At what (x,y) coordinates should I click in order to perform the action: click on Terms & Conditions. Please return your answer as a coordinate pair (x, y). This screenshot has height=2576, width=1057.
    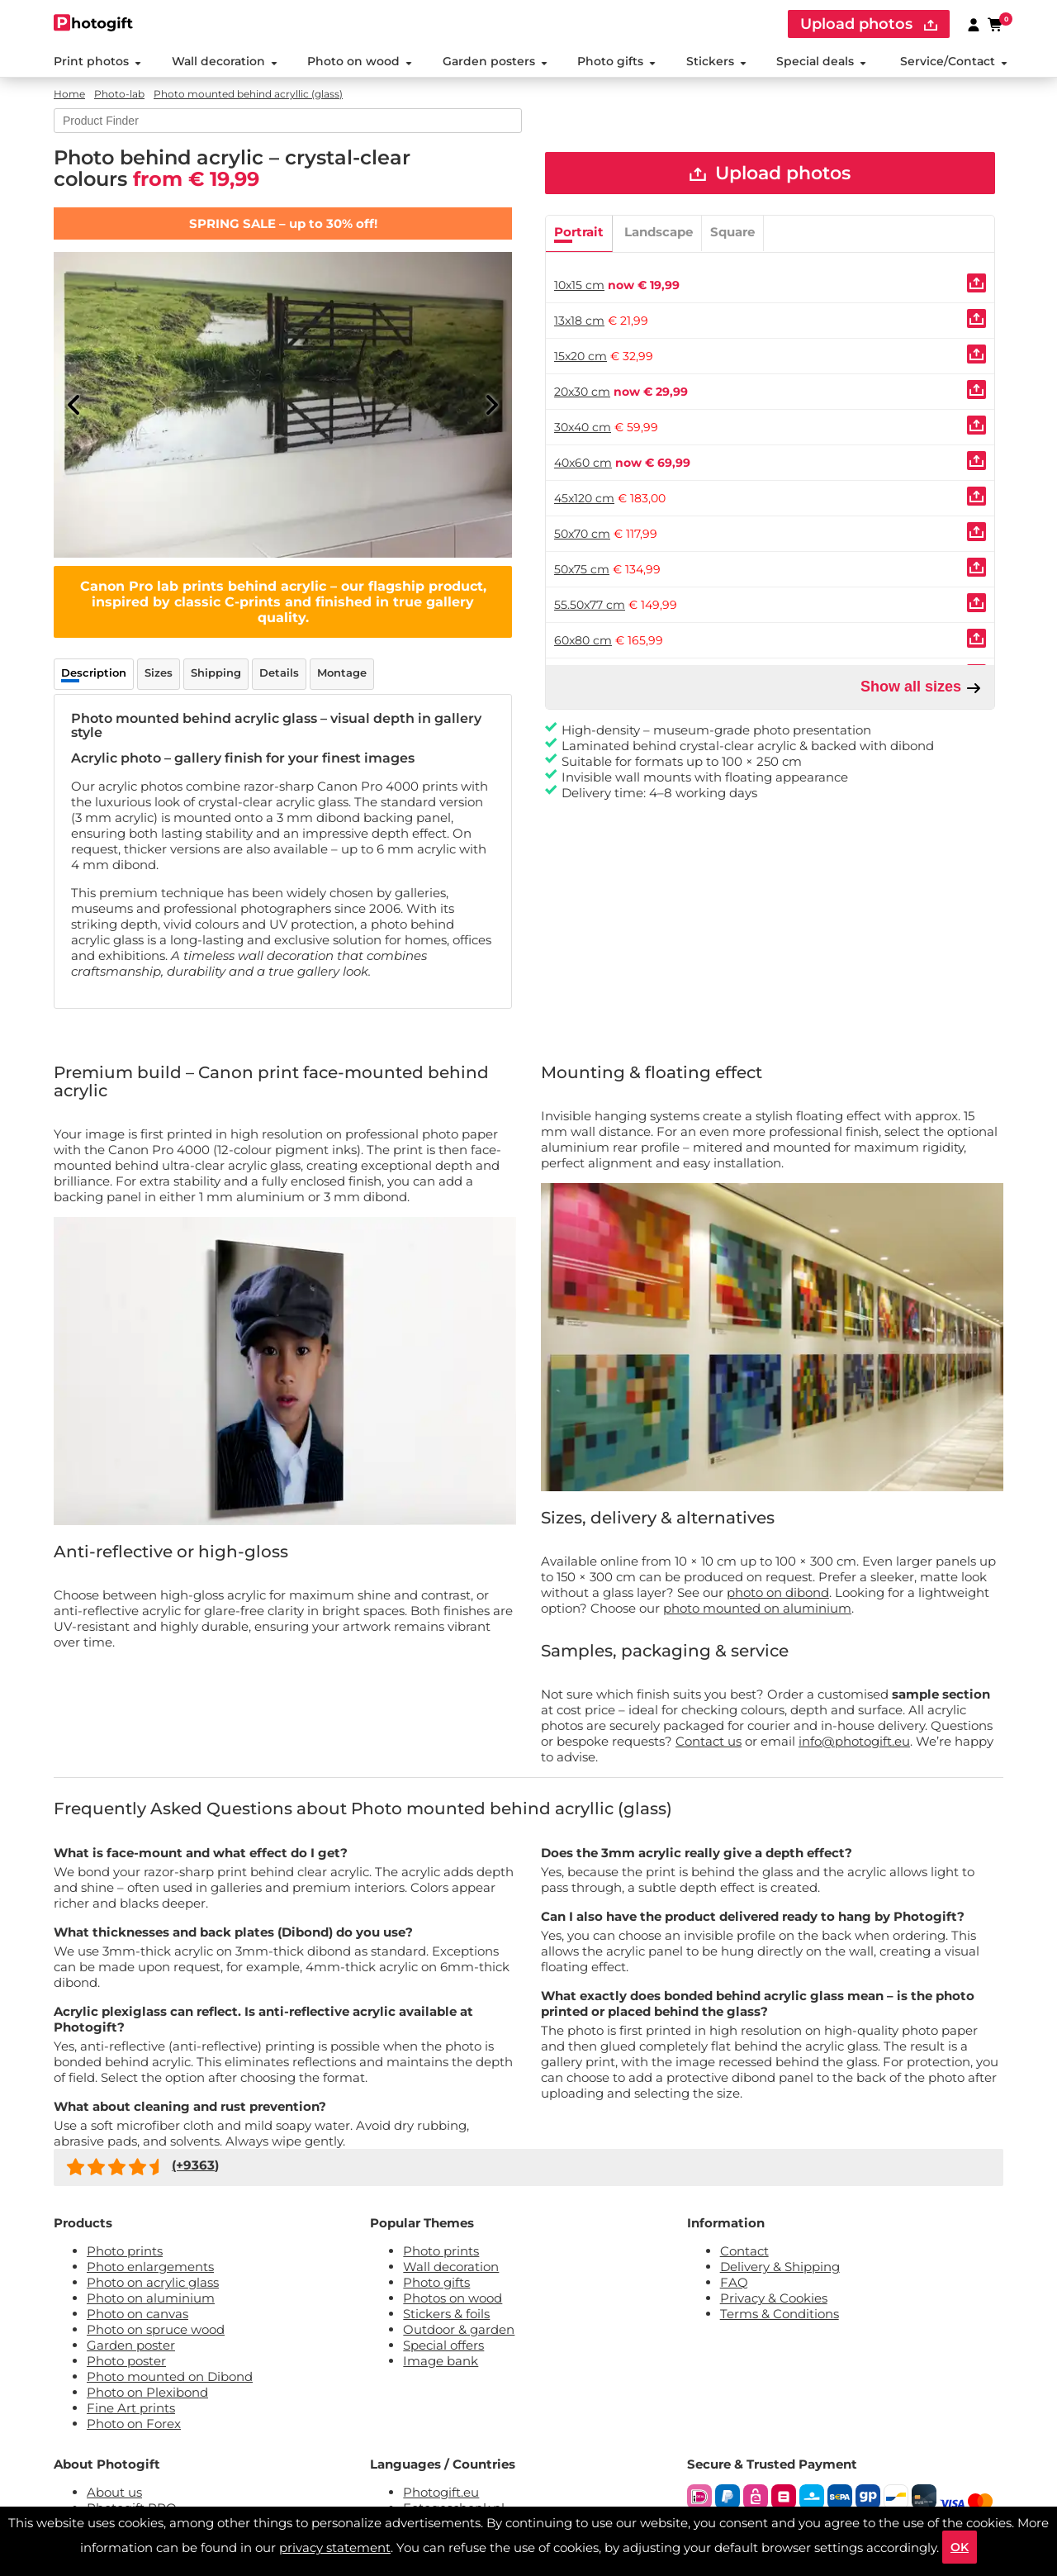
    Looking at the image, I should click on (779, 2314).